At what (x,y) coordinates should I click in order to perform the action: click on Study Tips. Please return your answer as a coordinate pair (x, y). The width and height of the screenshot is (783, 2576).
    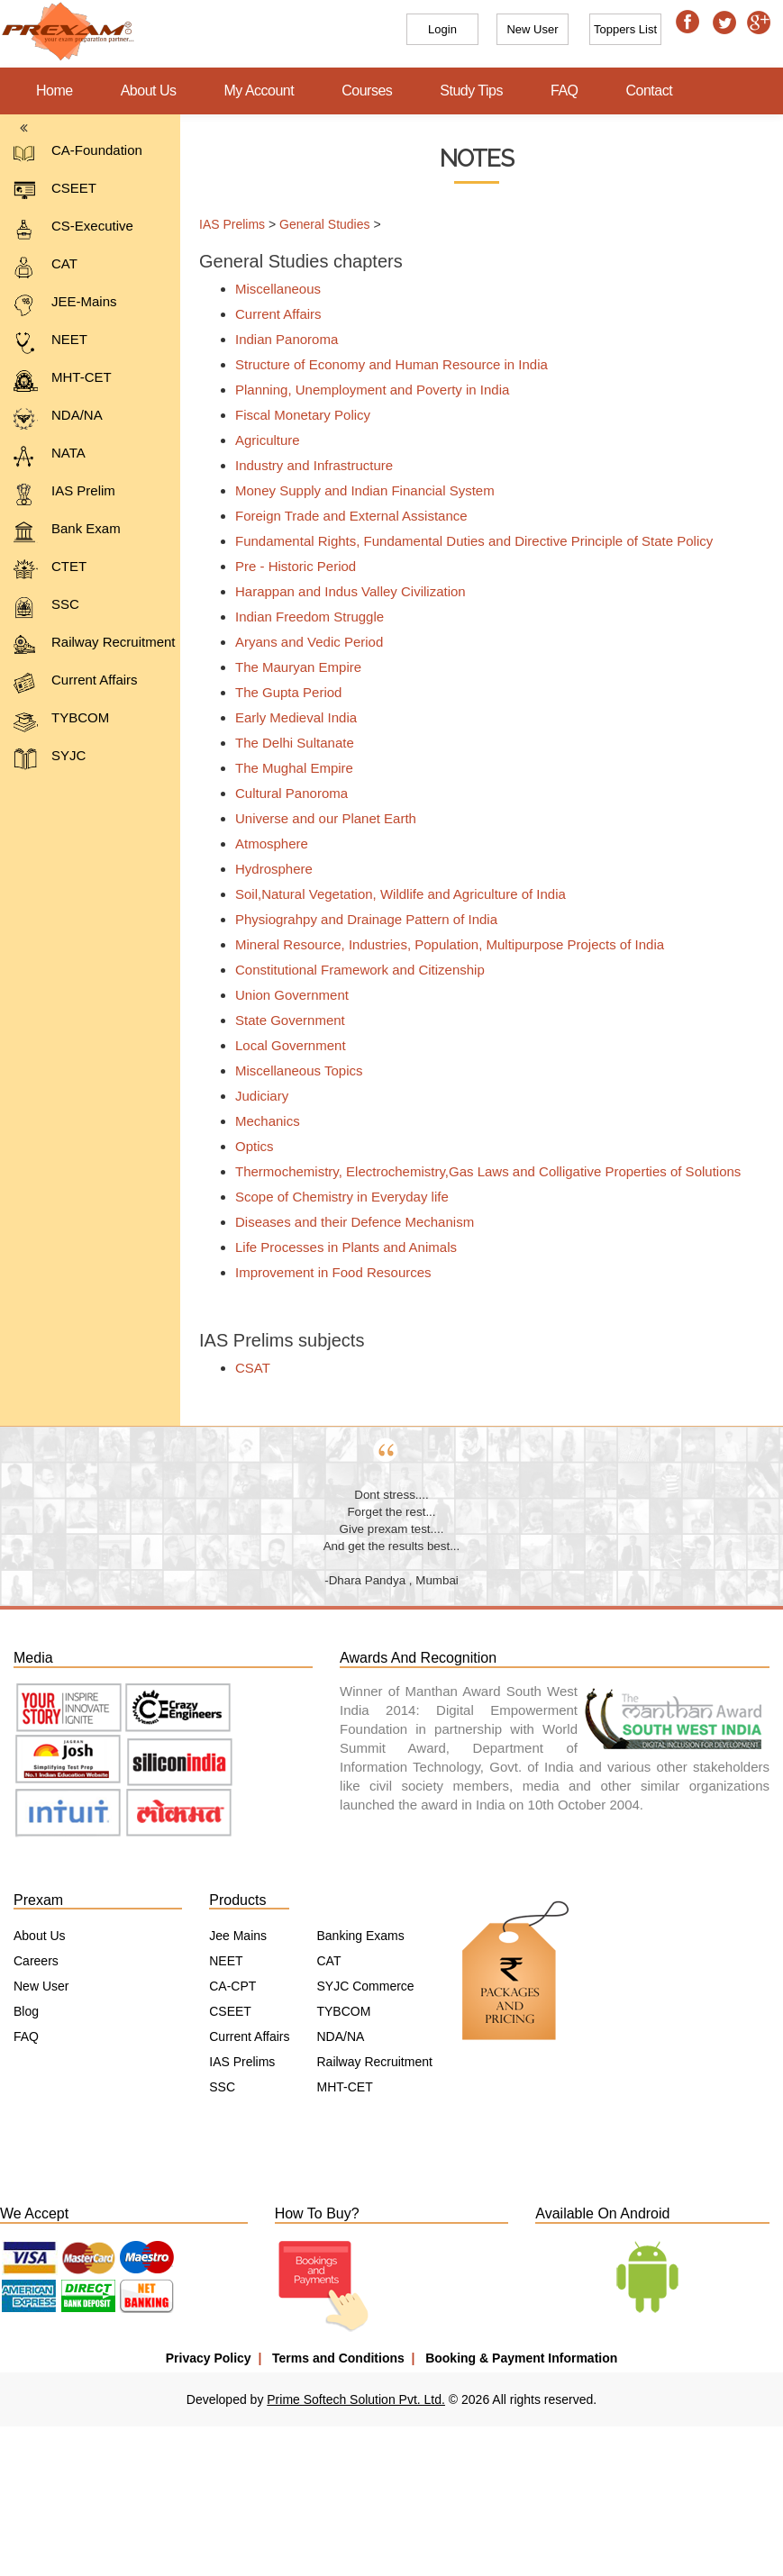
    Looking at the image, I should click on (471, 90).